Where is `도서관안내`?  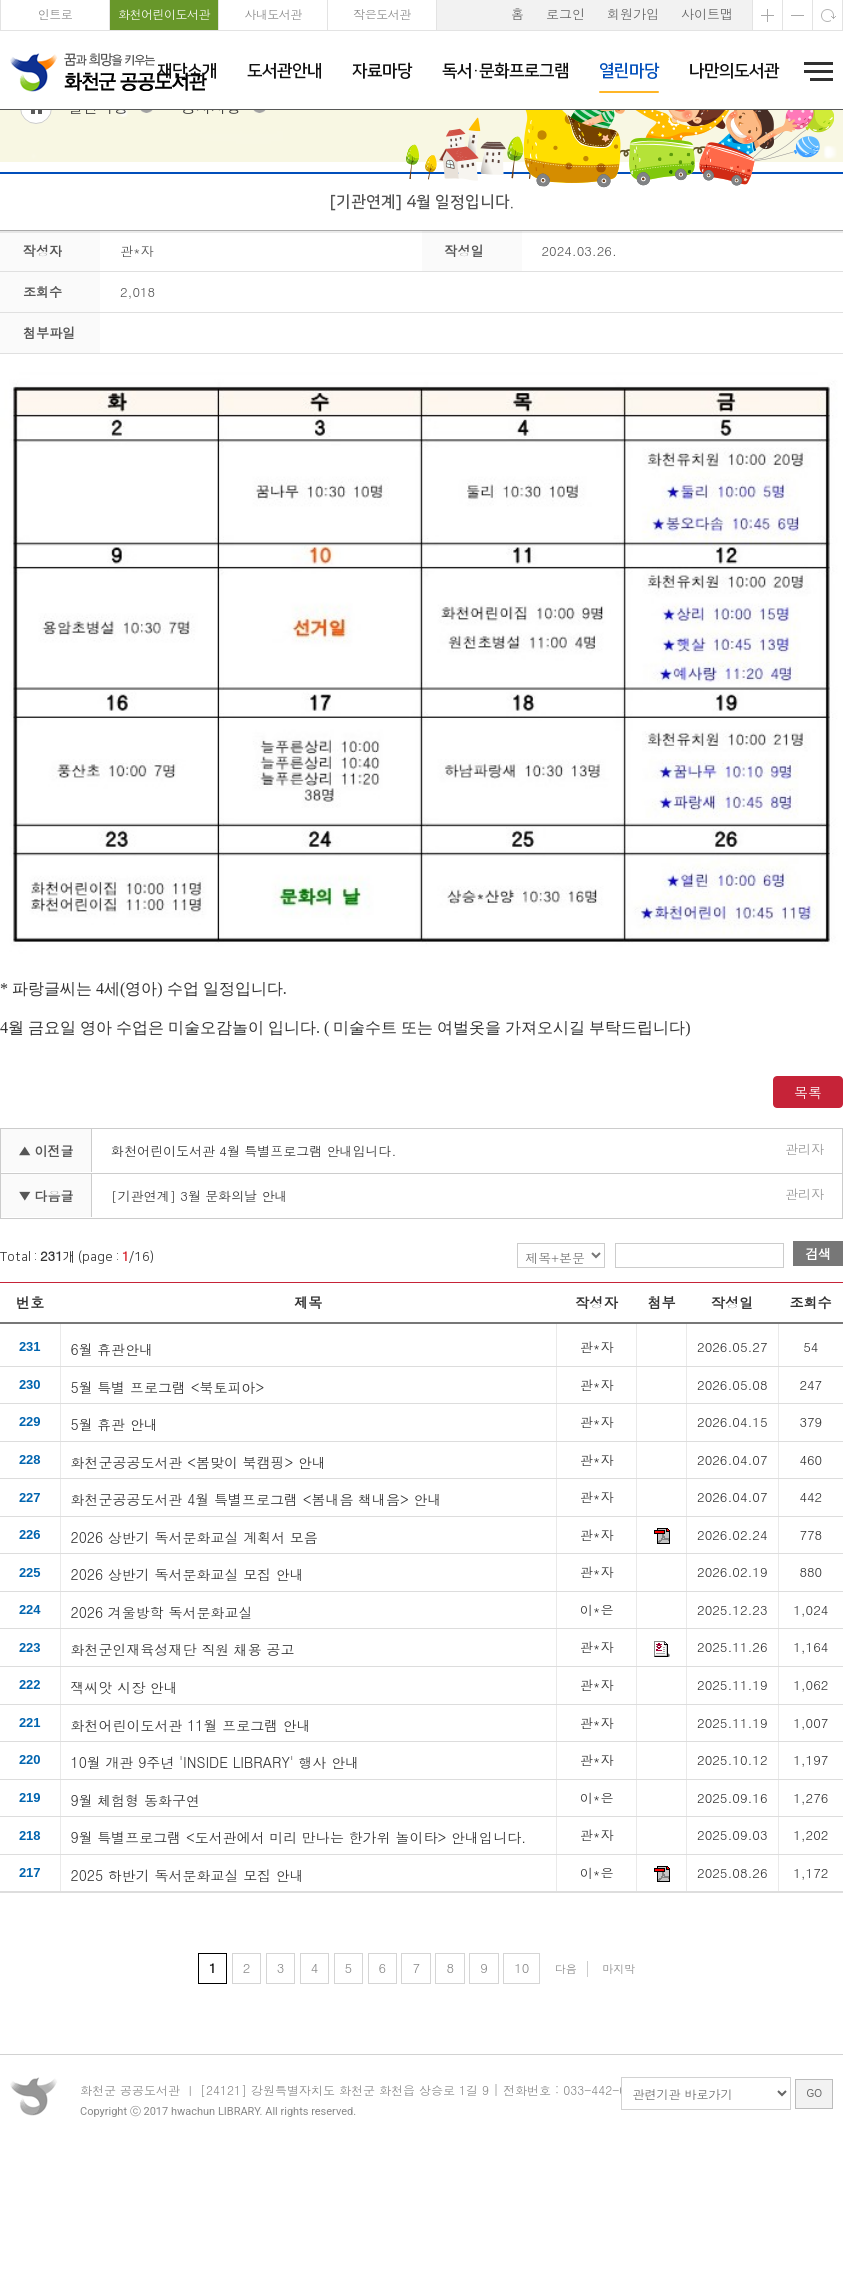 도서관안내 is located at coordinates (284, 71).